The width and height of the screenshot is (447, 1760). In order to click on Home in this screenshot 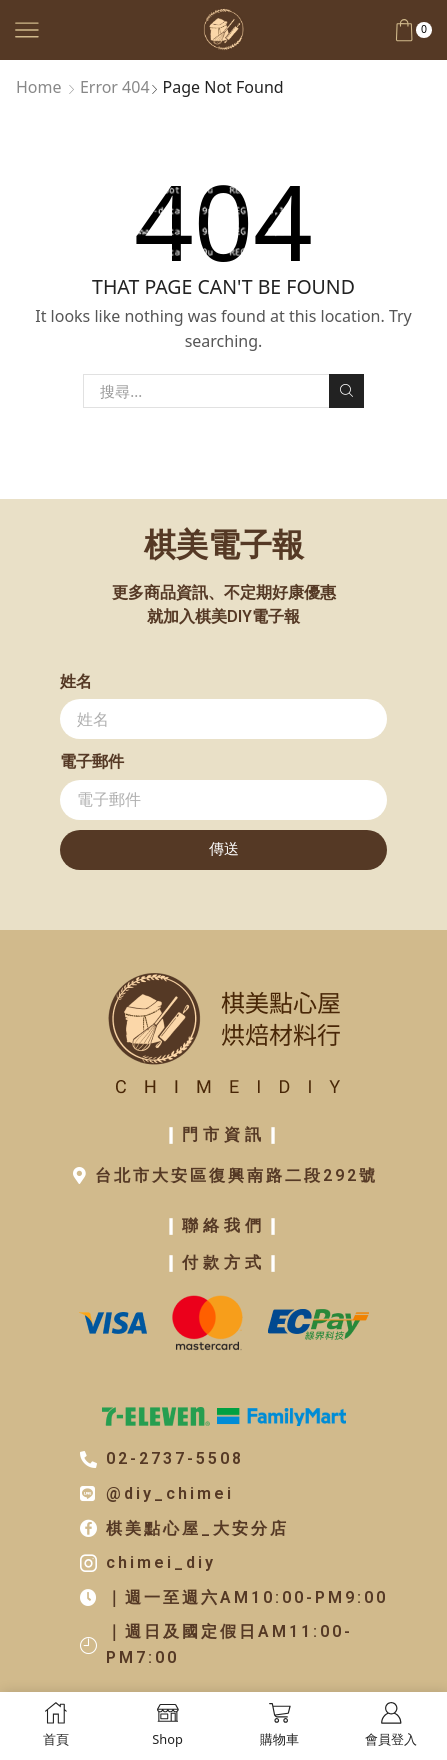, I will do `click(39, 87)`.